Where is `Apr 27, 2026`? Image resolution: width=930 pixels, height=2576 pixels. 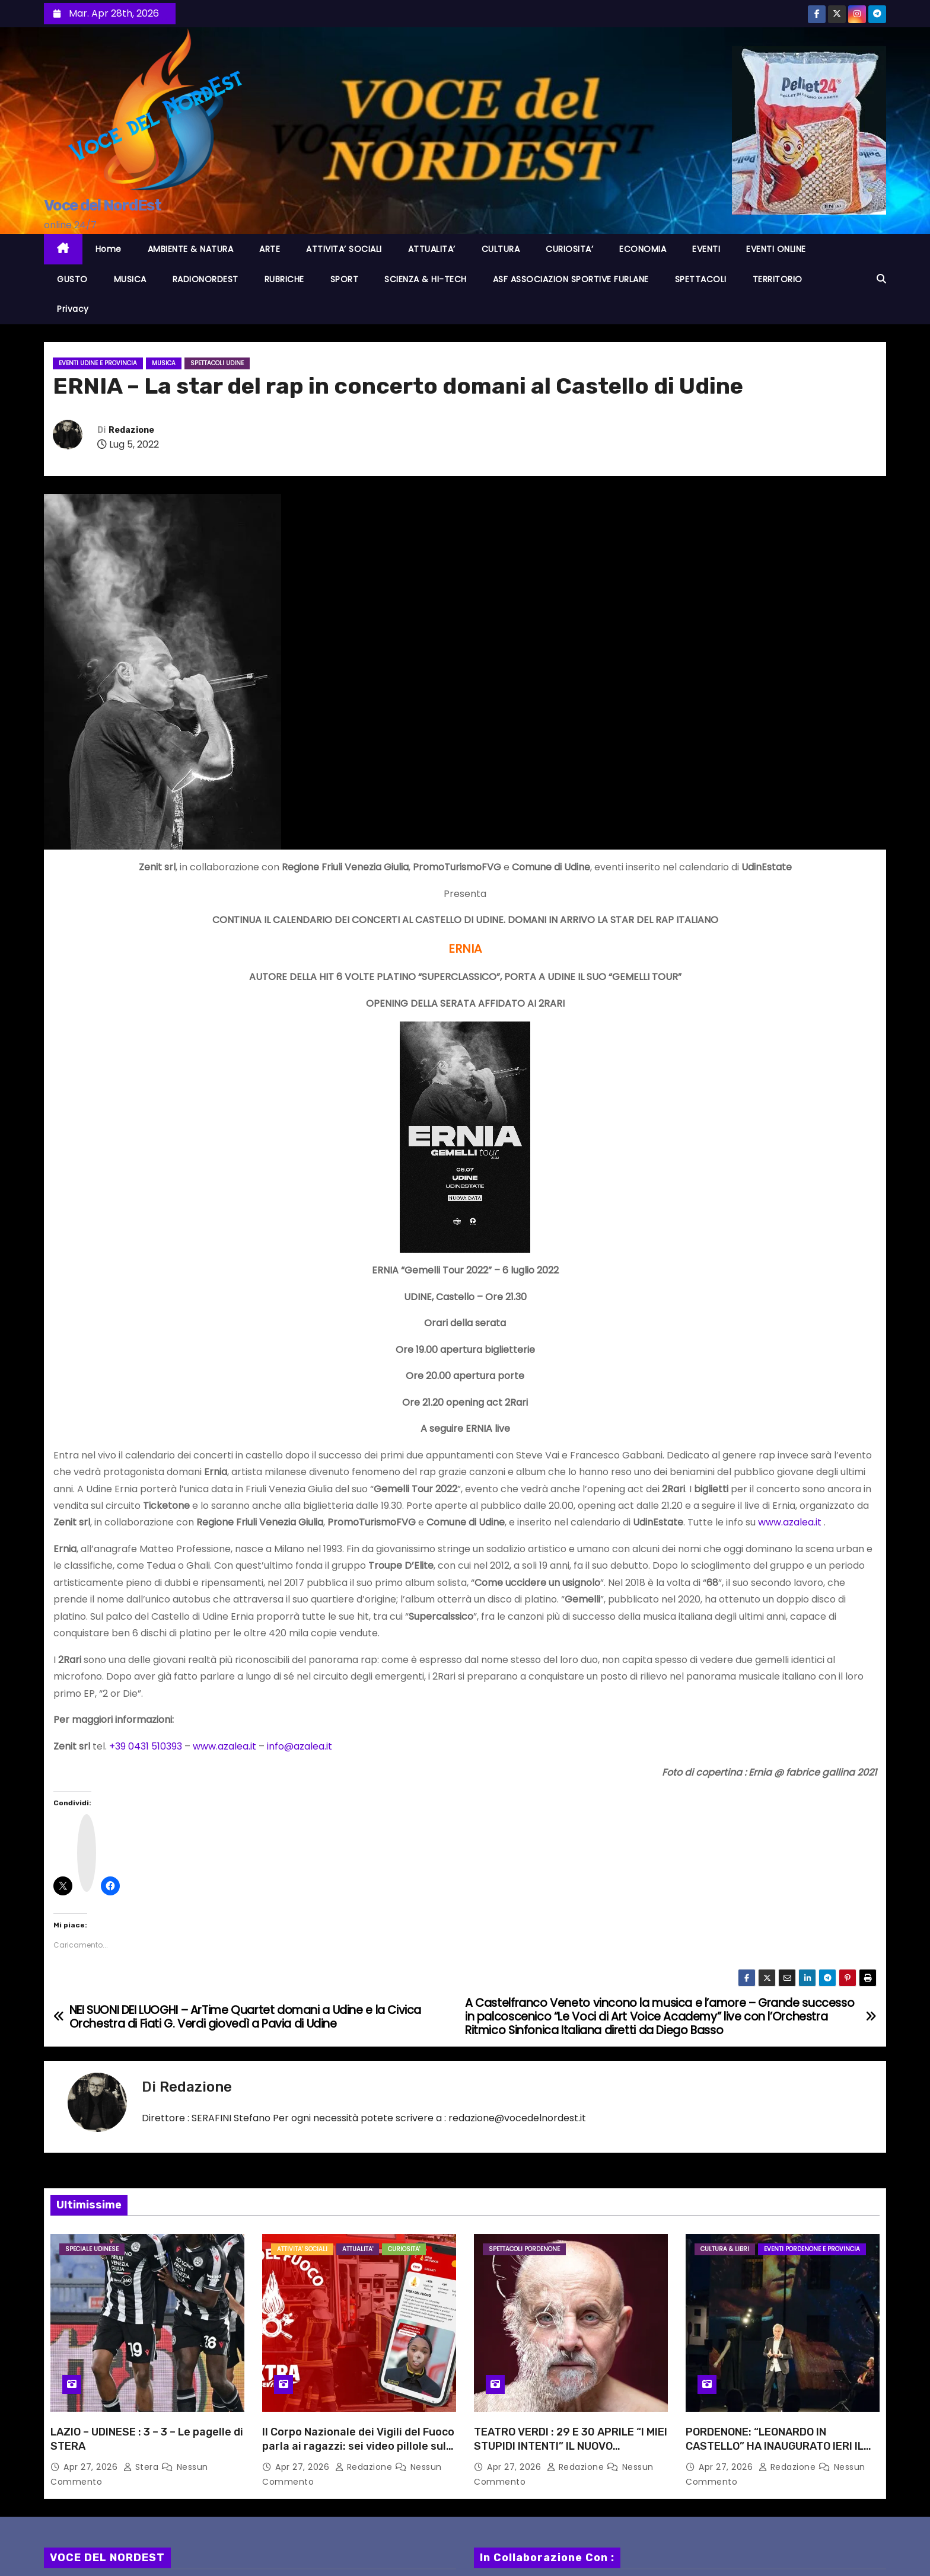 Apr 27, 2026 is located at coordinates (91, 2467).